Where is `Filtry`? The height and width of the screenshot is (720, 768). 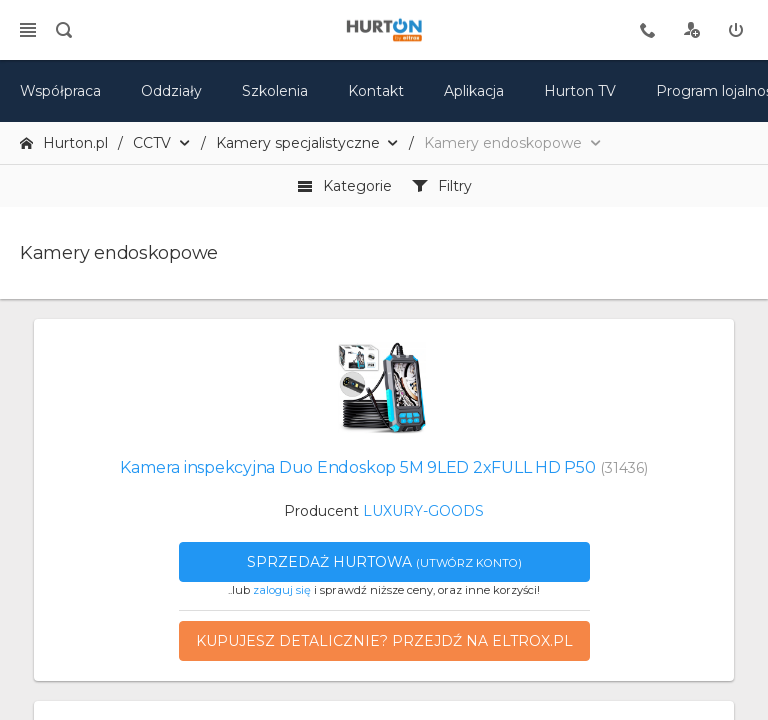 Filtry is located at coordinates (442, 186).